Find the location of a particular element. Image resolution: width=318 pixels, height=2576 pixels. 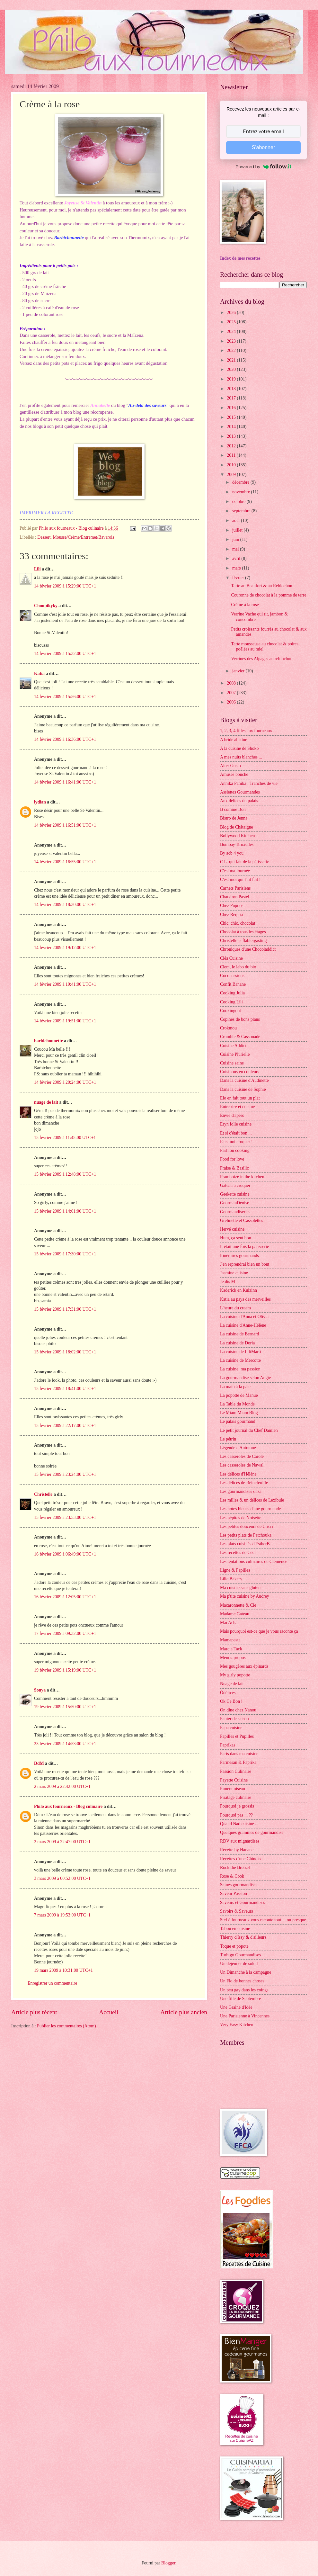

2020 is located at coordinates (232, 369).